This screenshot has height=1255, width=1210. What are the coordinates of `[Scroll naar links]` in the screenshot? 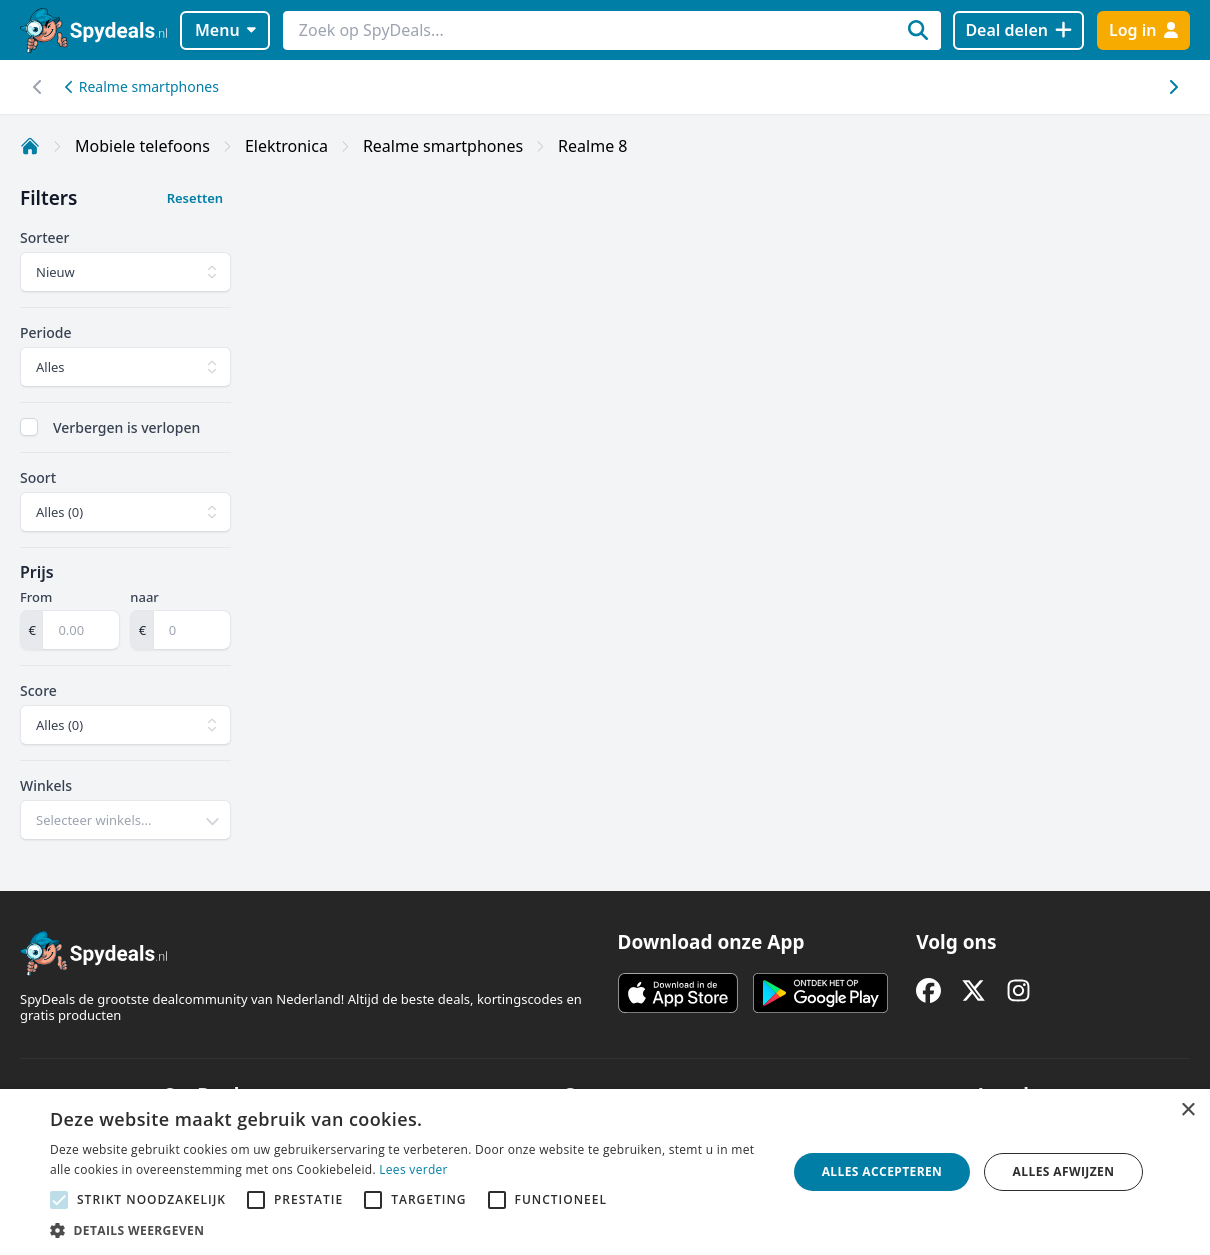 It's located at (1172, 87).